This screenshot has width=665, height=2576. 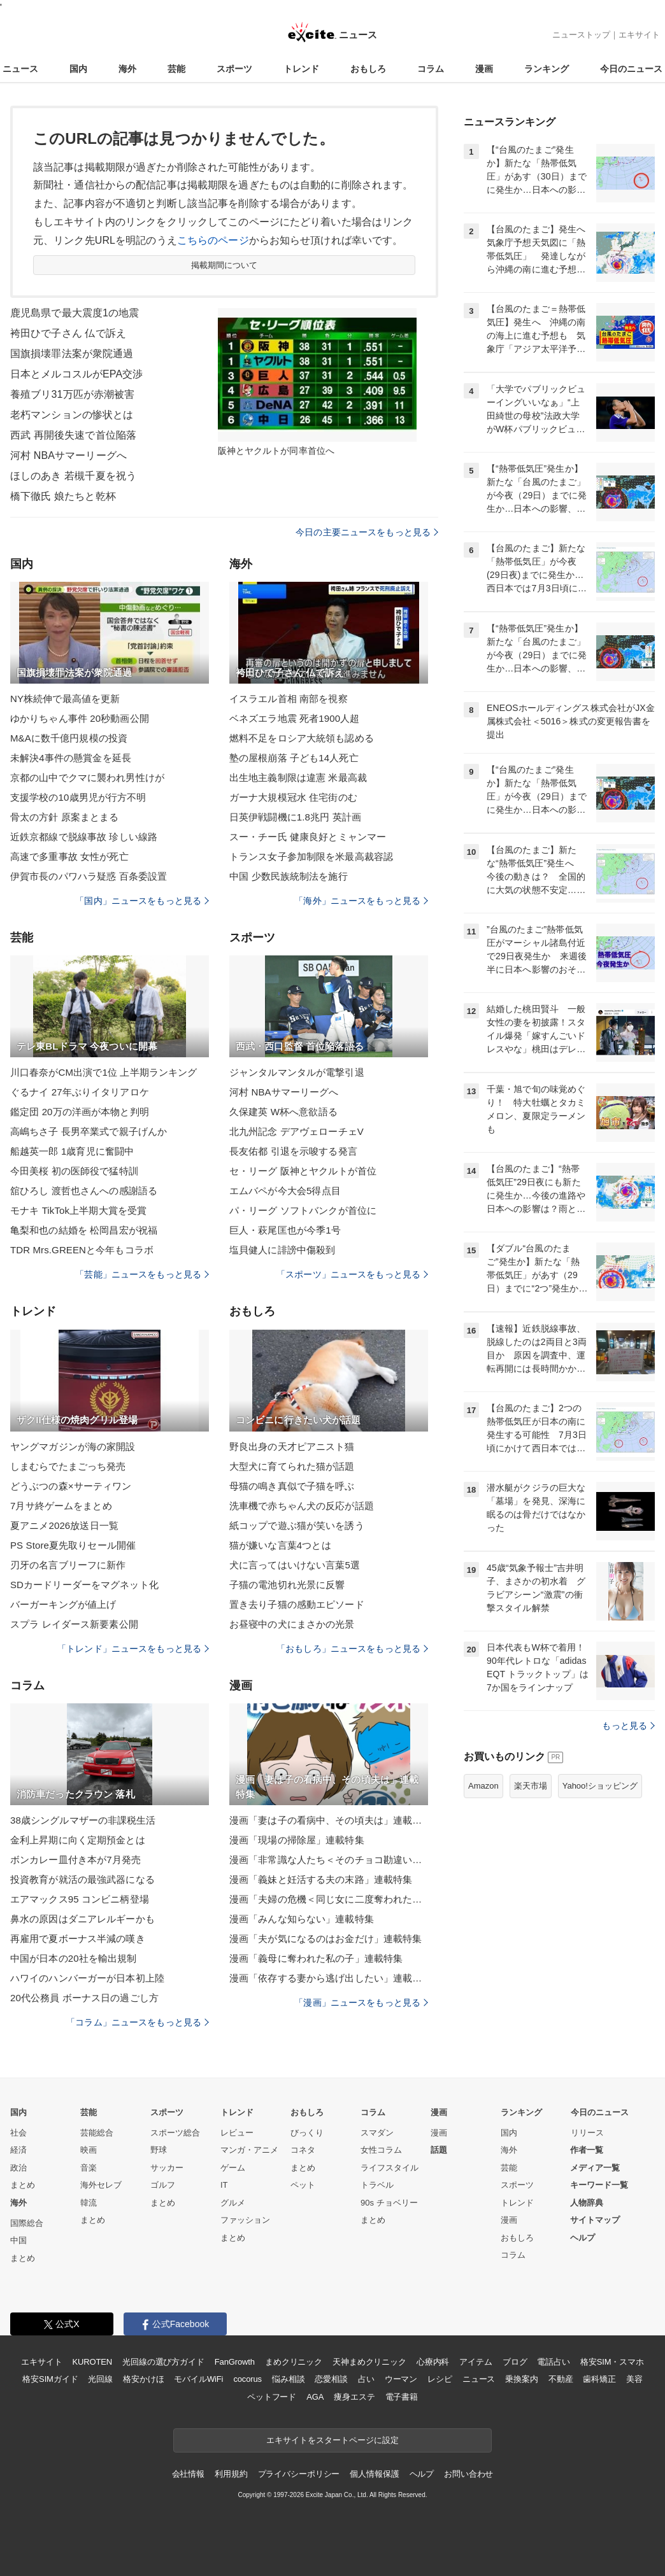 I want to click on 近鉄京都線で脱線事故 珍しい線路, so click(x=83, y=836).